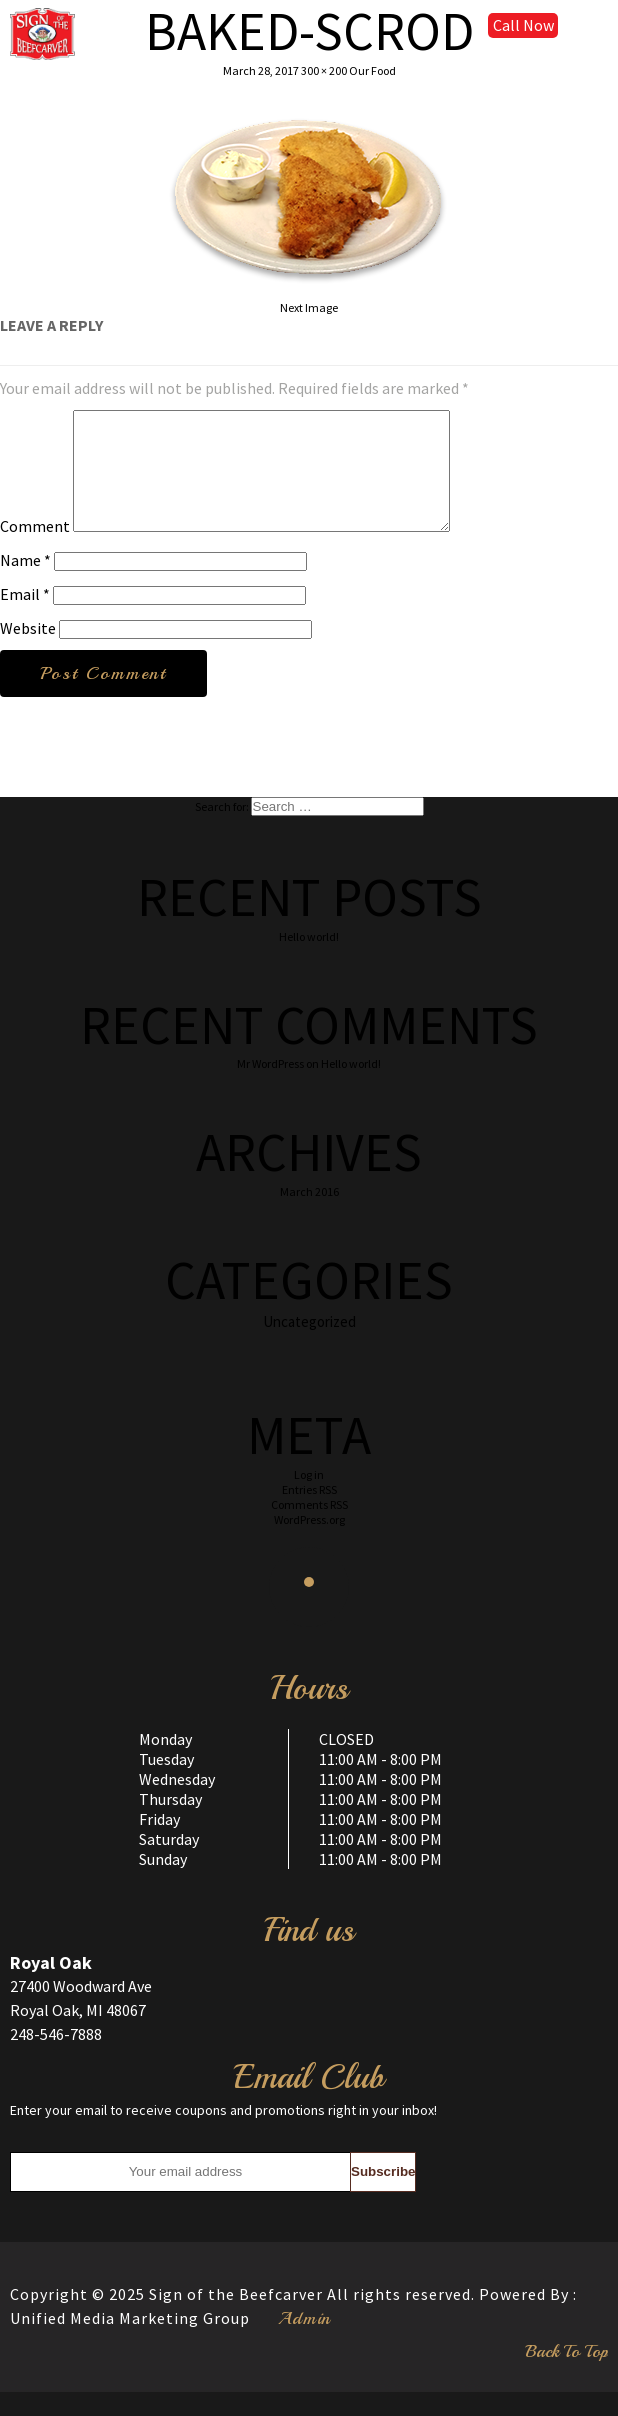 The width and height of the screenshot is (618, 2416). Describe the element at coordinates (130, 2342) in the screenshot. I see `Unified Media Marketing Group` at that location.